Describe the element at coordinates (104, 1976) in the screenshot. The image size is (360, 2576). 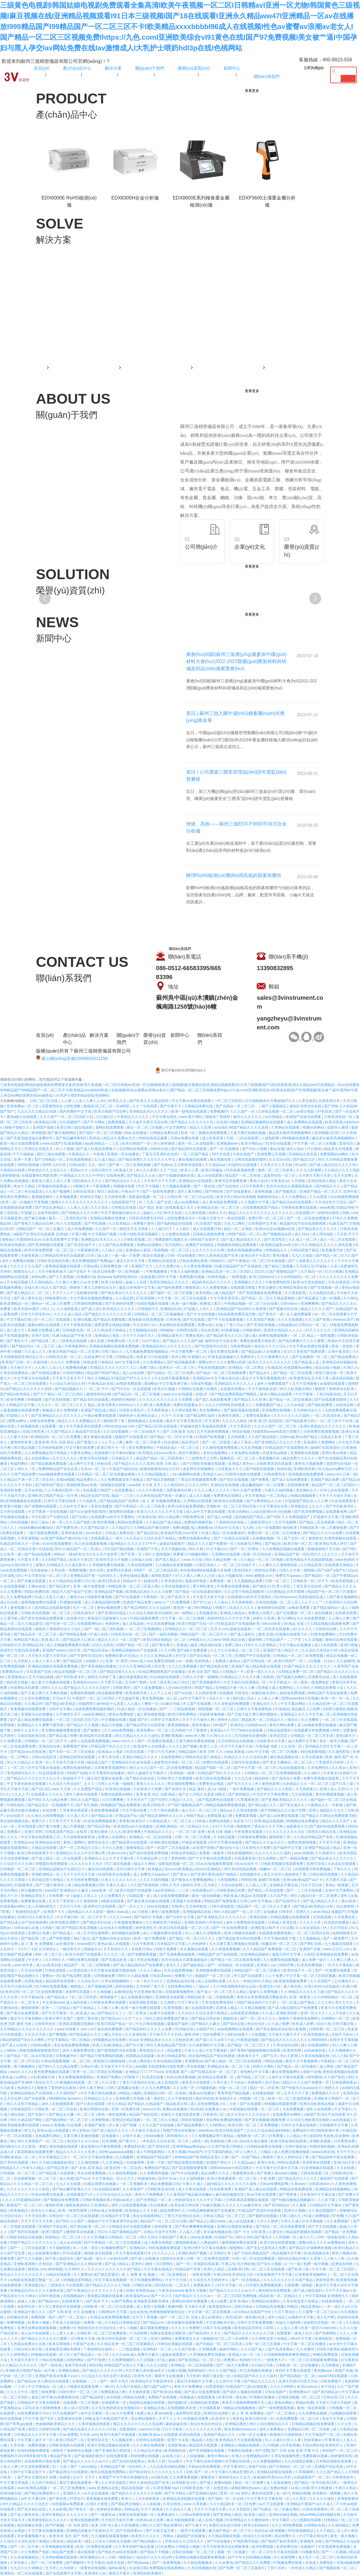
I see `日韩视频免费` at that location.